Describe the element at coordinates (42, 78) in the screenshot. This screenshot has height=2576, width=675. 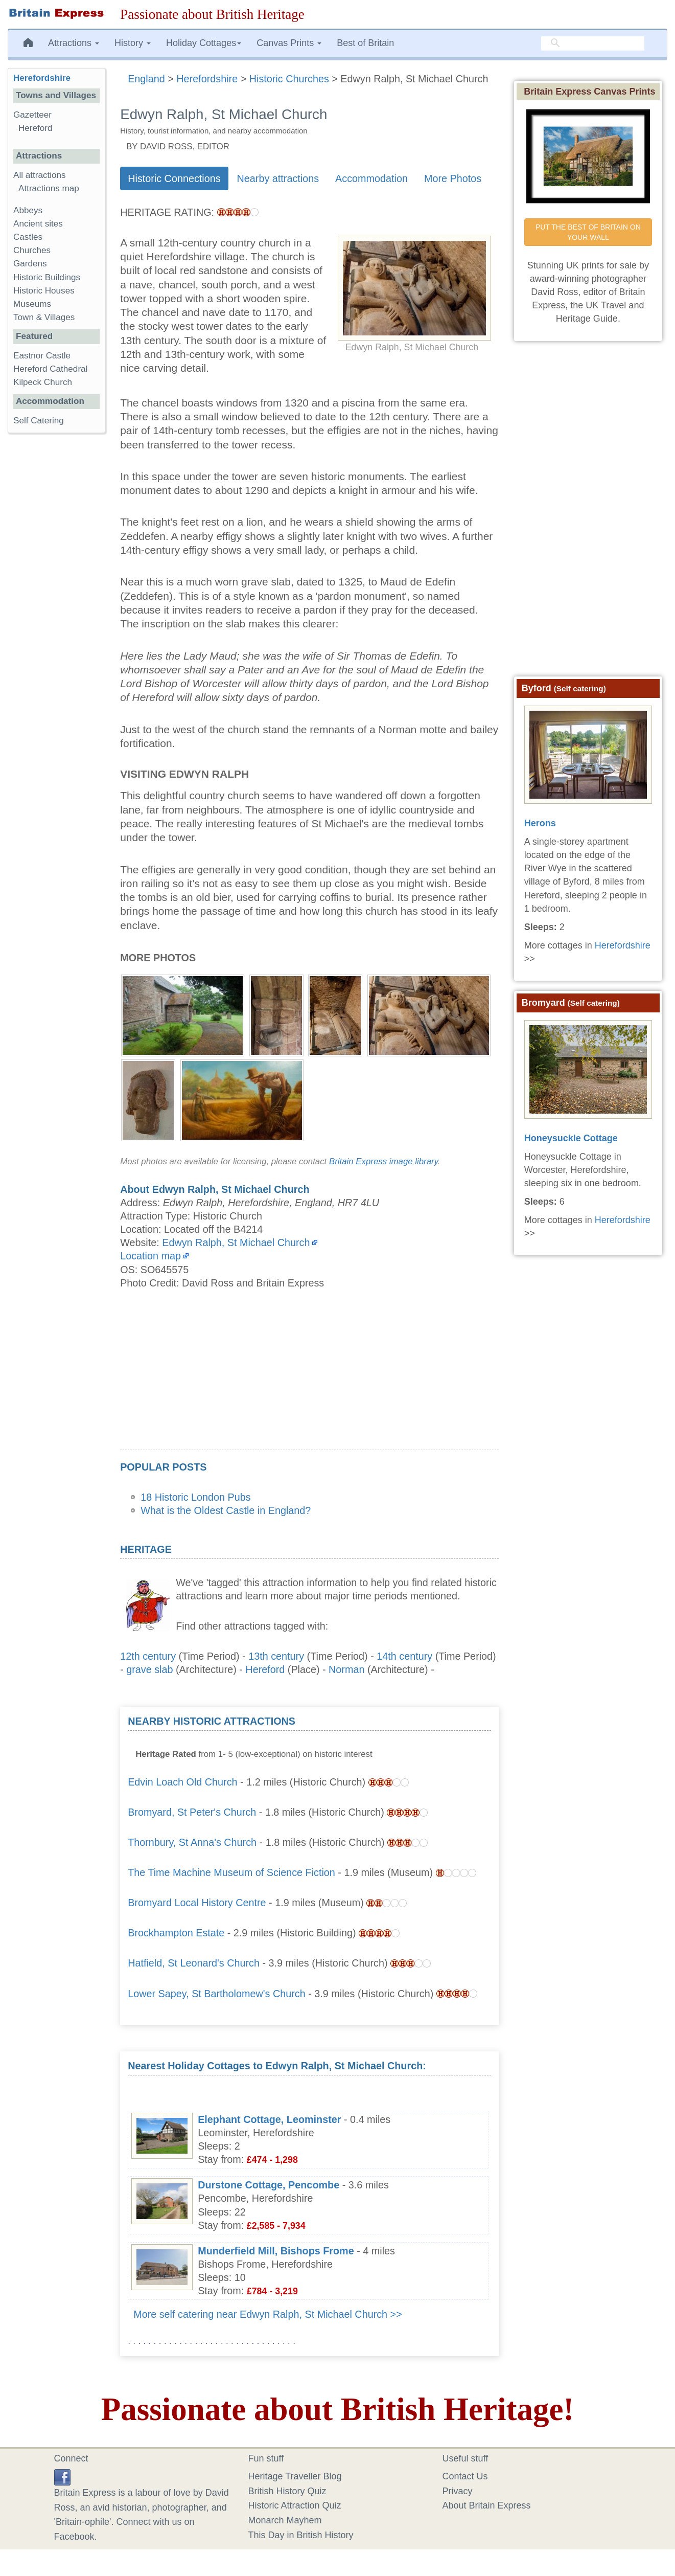
I see `Herefordshire` at that location.